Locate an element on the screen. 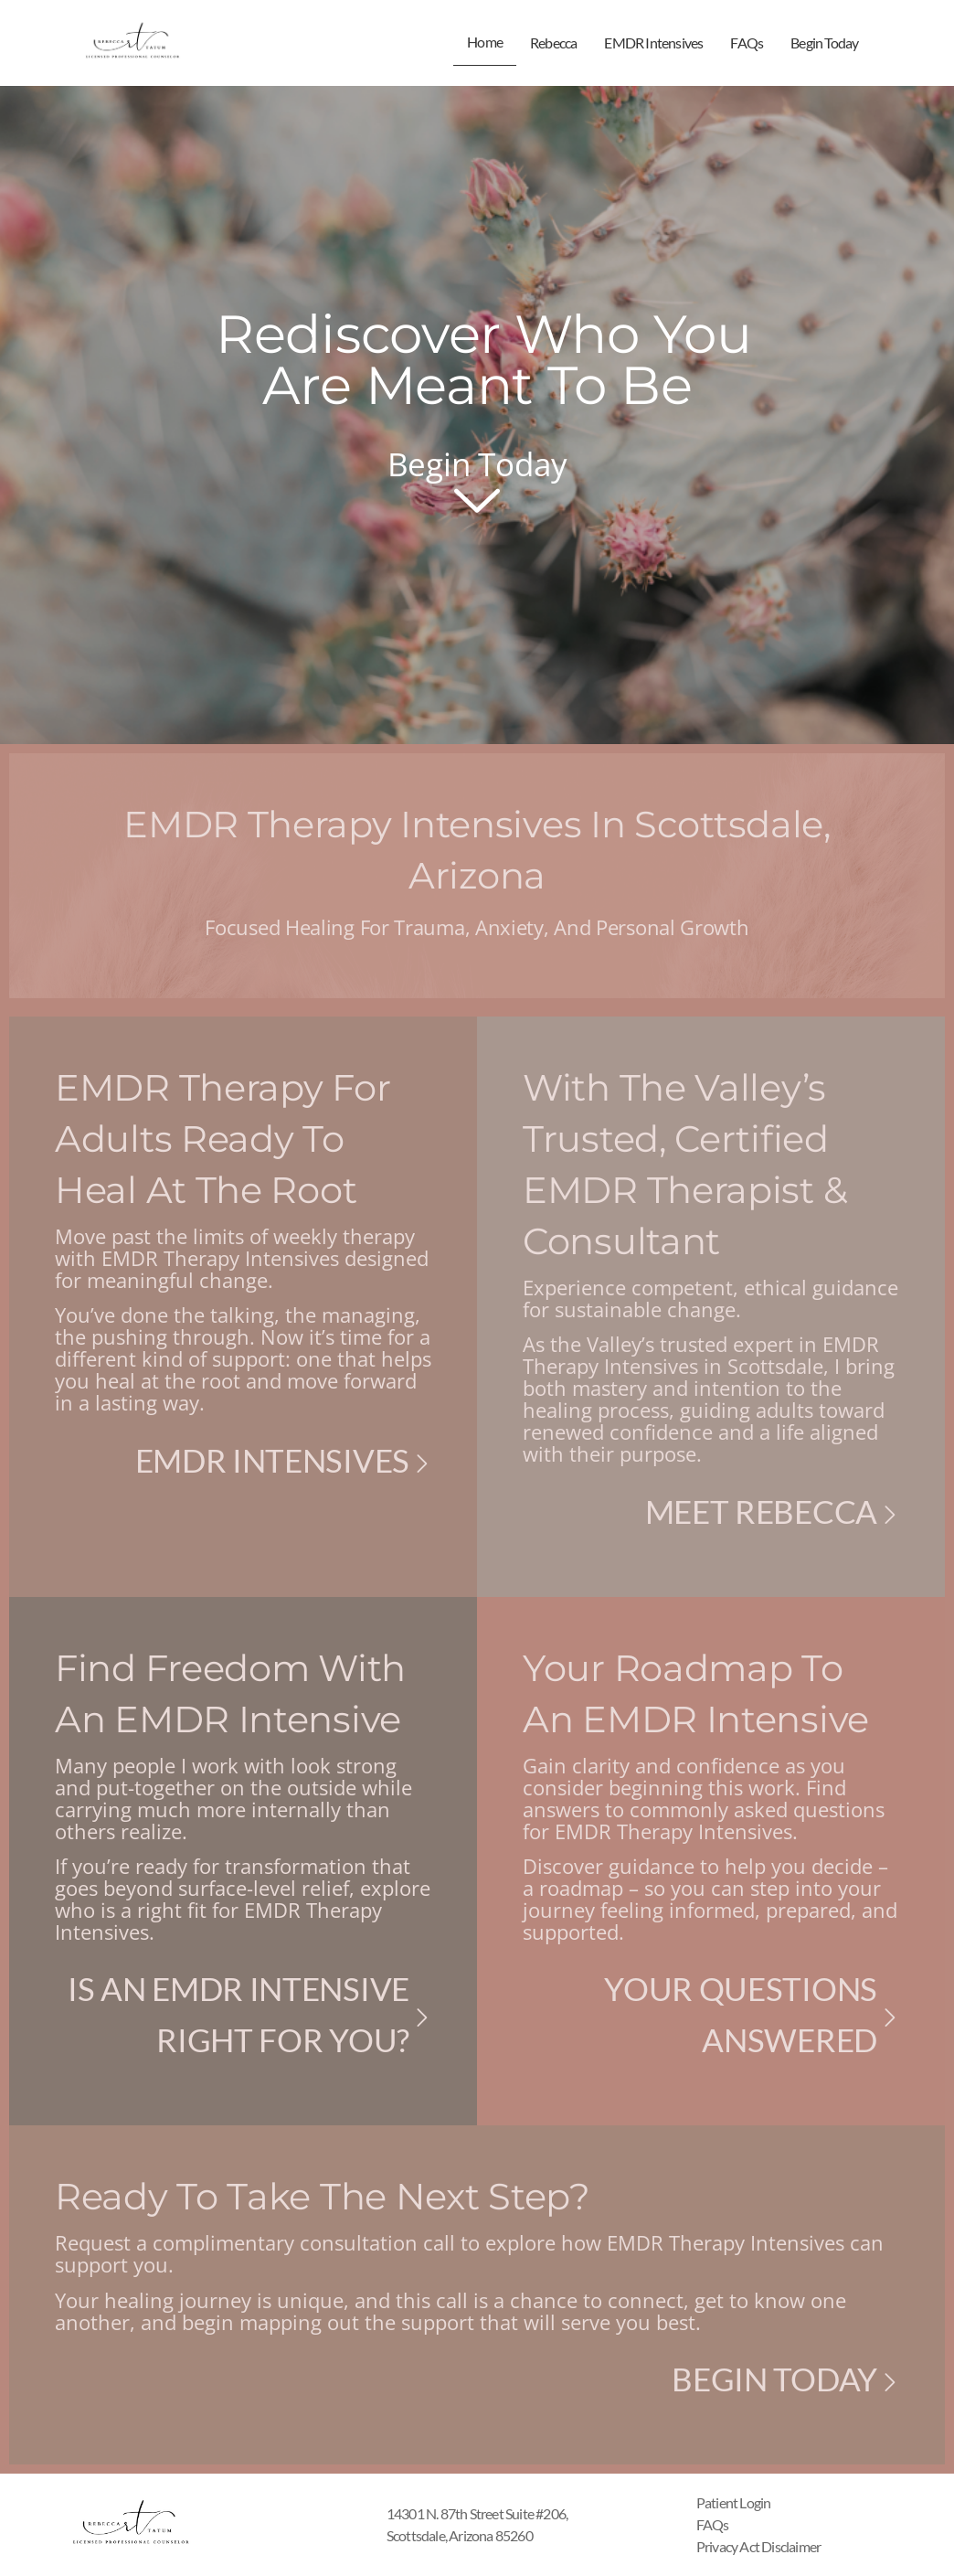  Meet Rebecca is located at coordinates (761, 1511).